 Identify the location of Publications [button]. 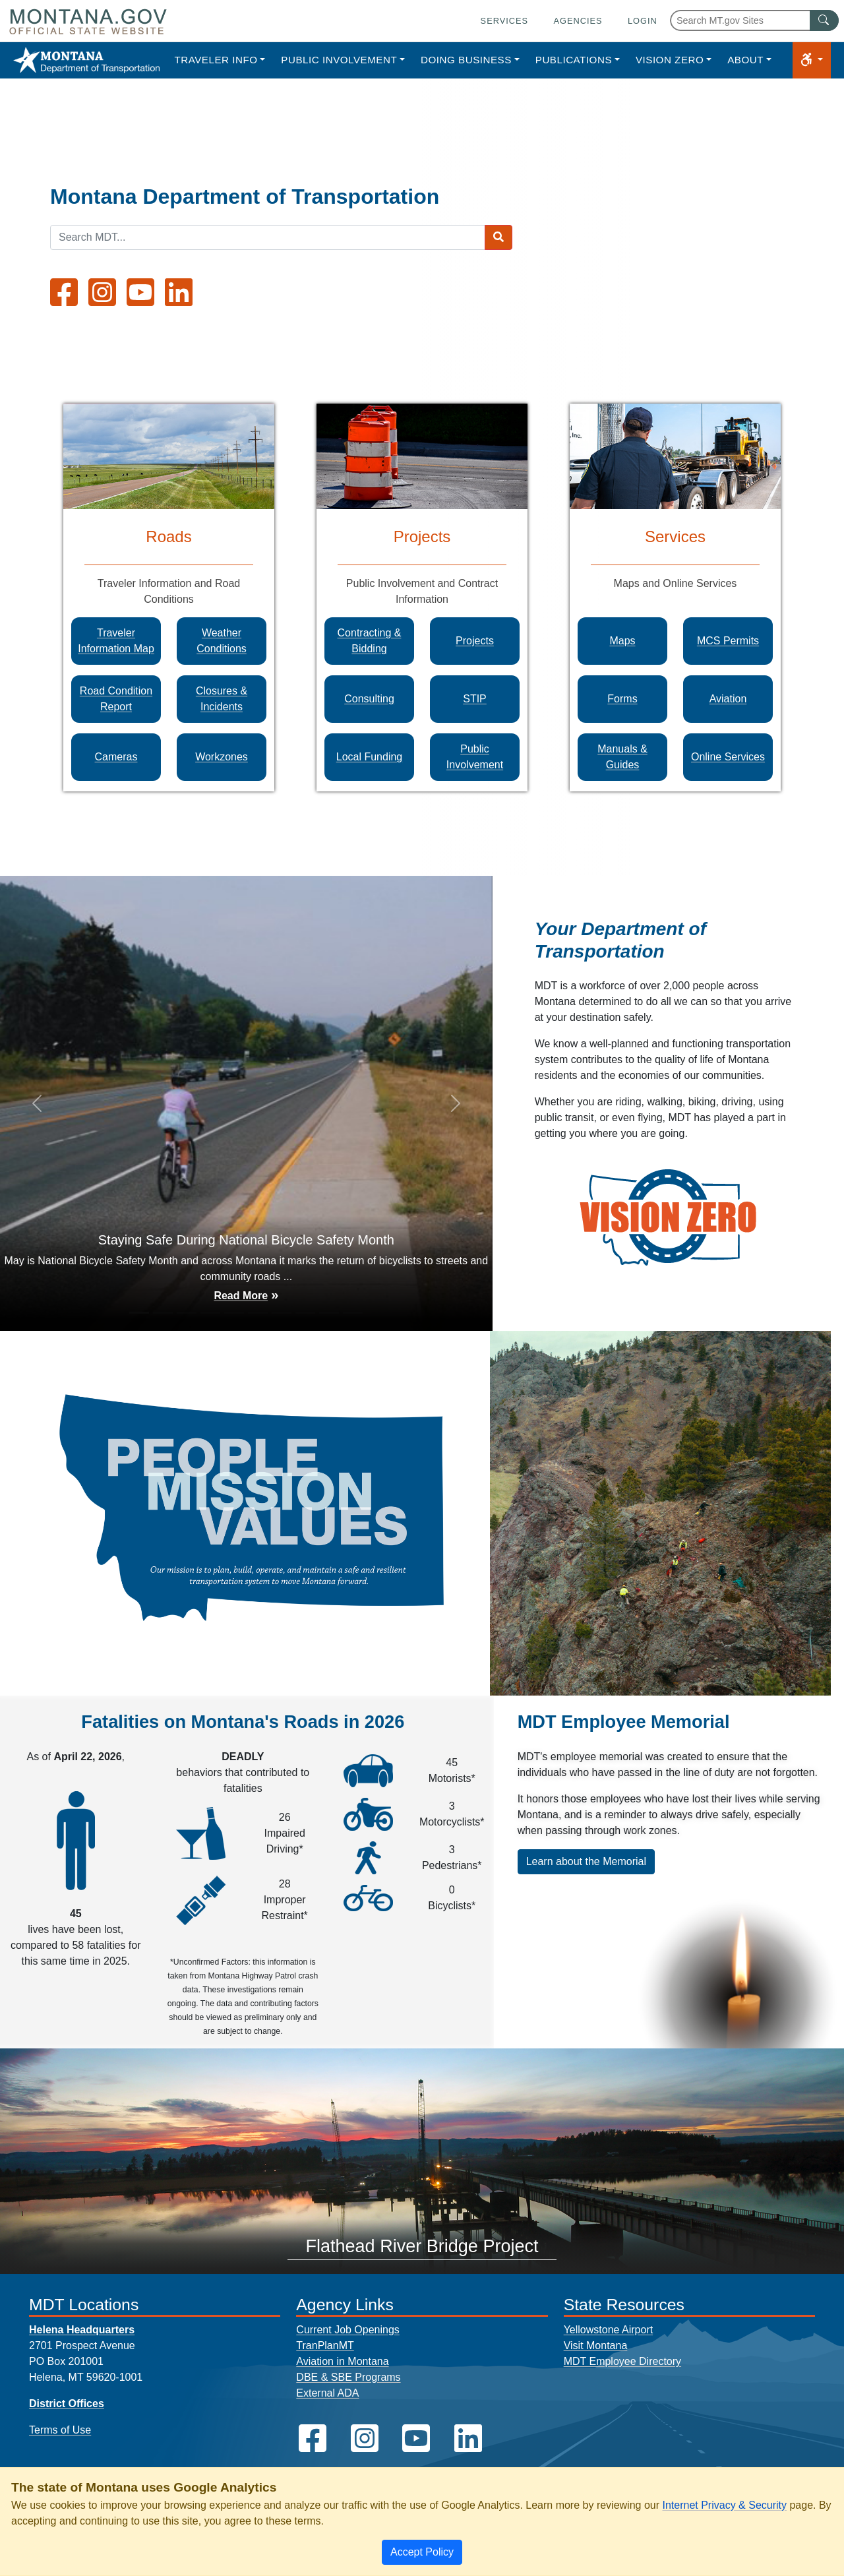
(573, 59).